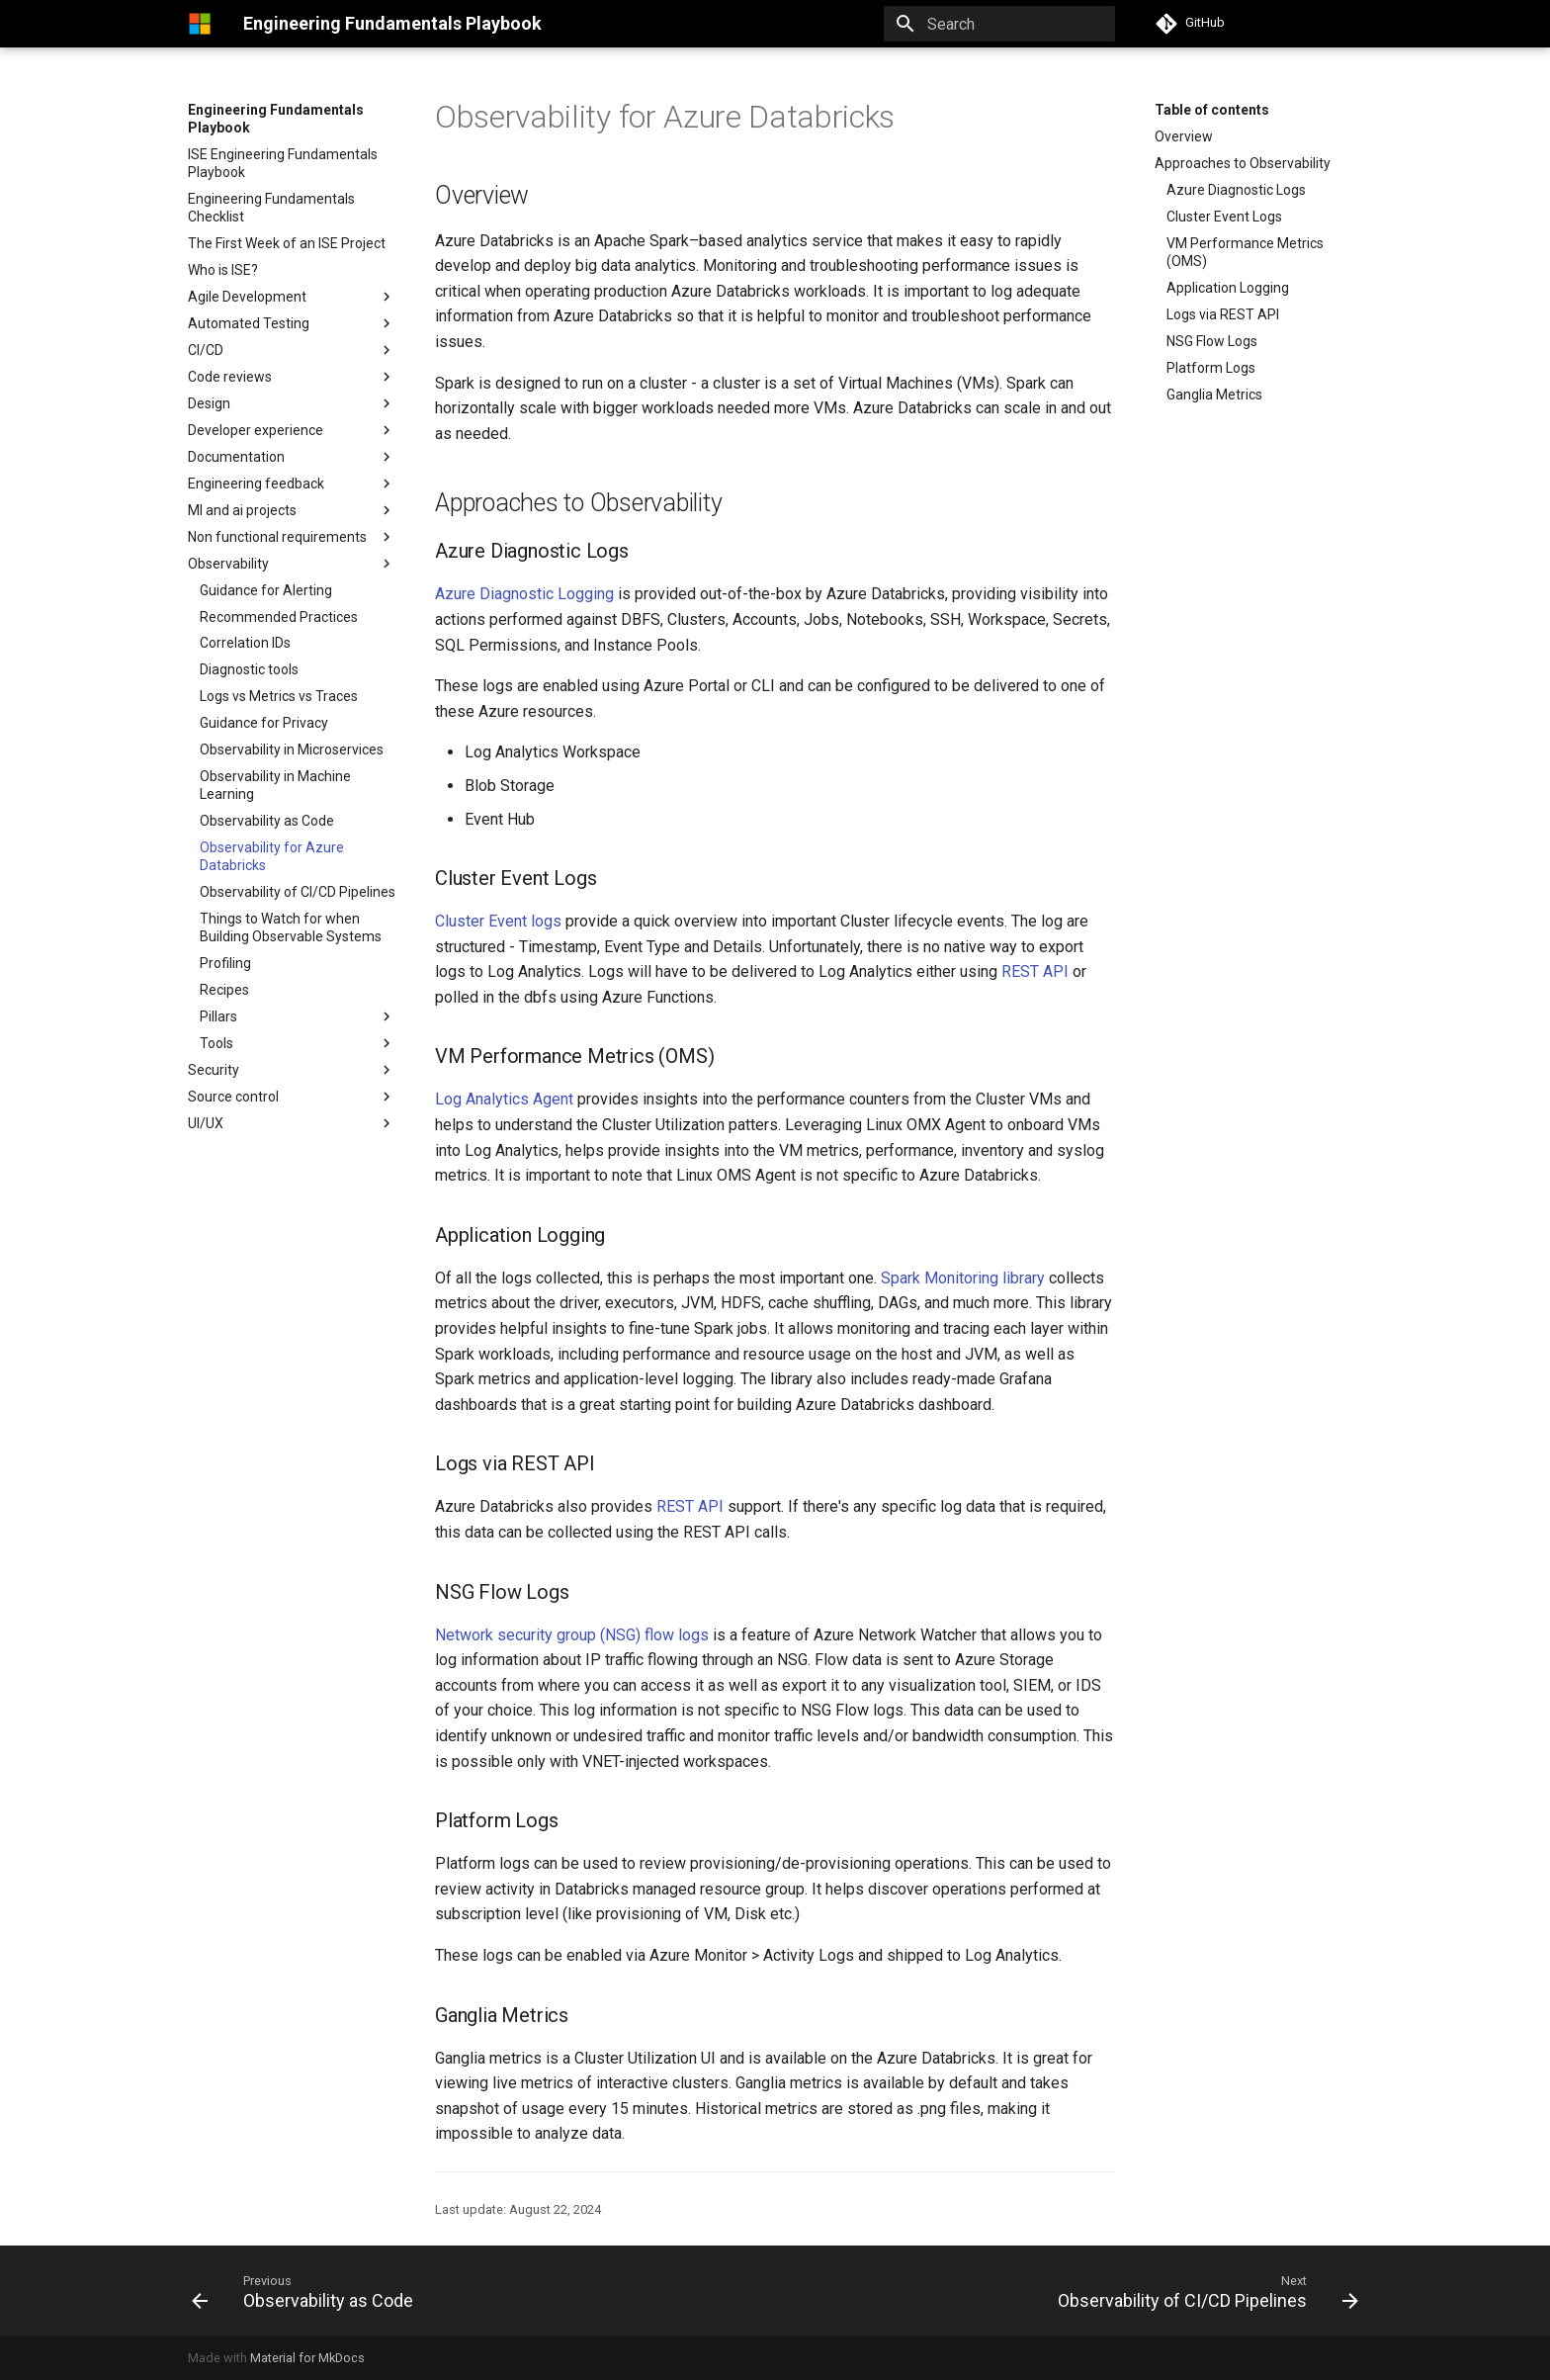  I want to click on Azure Diagnostic Logs, so click(1236, 190).